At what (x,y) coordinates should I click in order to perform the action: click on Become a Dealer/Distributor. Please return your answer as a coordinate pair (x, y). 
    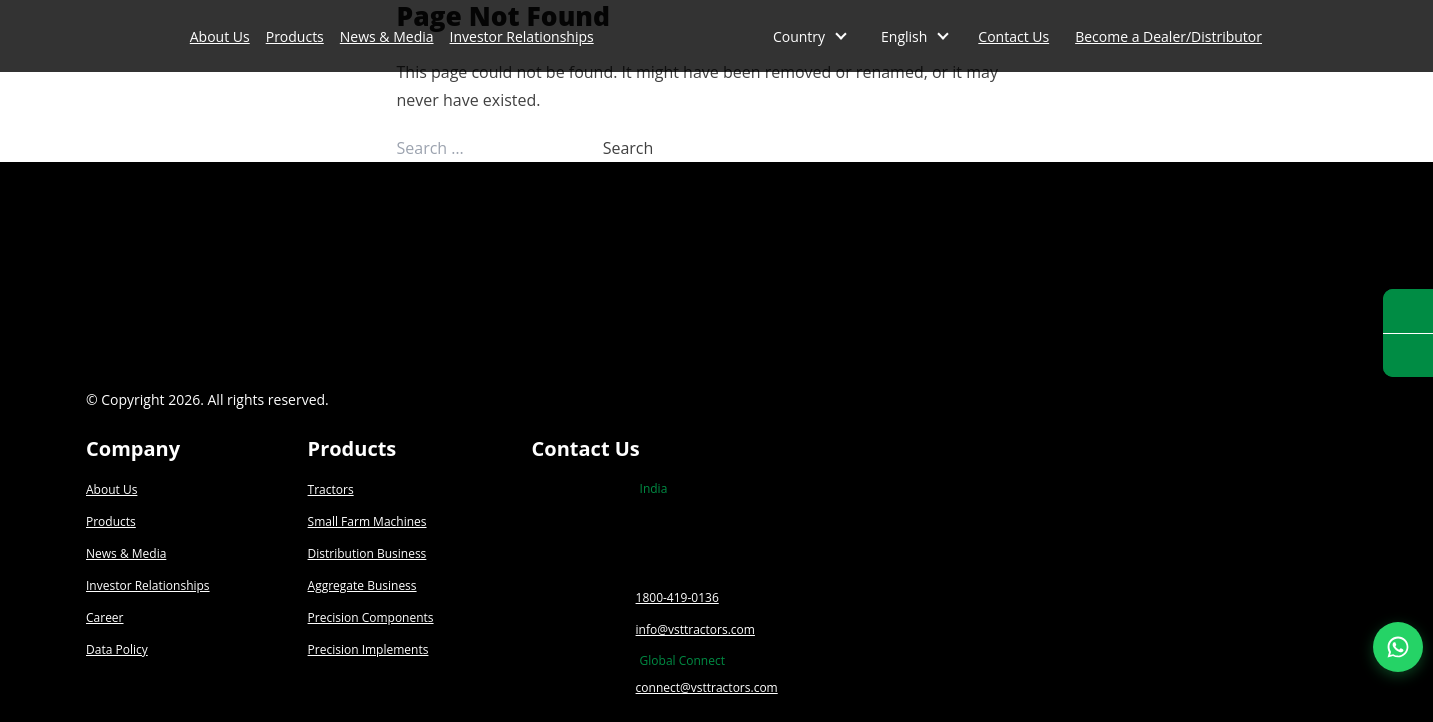
    Looking at the image, I should click on (1168, 36).